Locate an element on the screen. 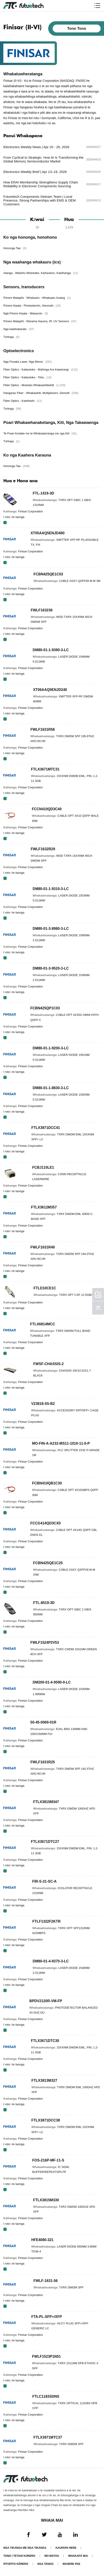  Tono Tono is located at coordinates (76, 28).